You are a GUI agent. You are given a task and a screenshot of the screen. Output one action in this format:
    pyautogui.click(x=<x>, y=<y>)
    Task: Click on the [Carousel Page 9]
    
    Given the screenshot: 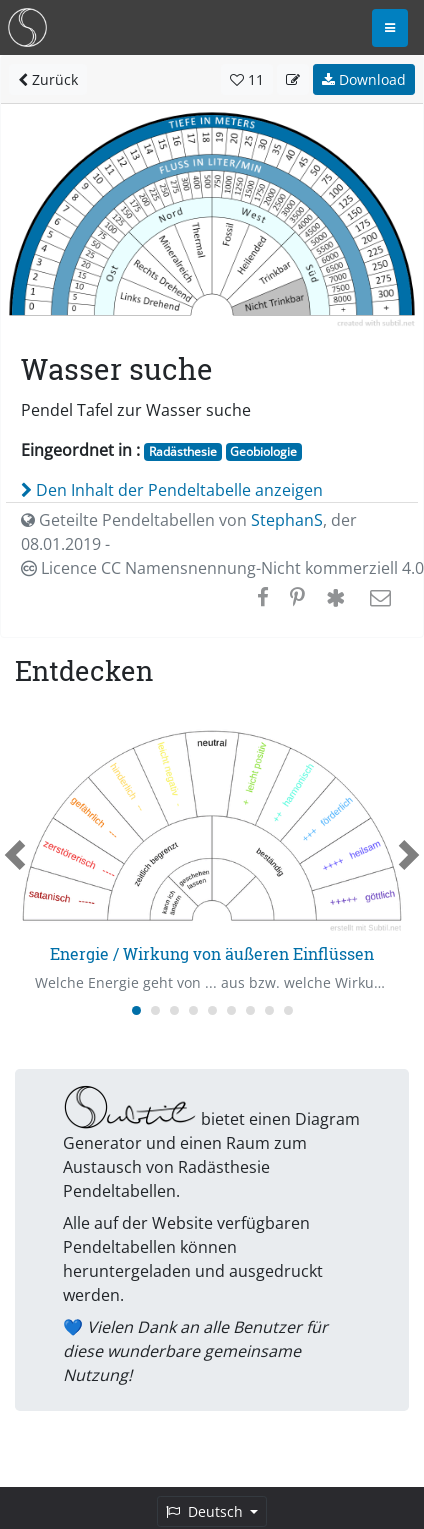 What is the action you would take?
    pyautogui.click(x=288, y=1010)
    